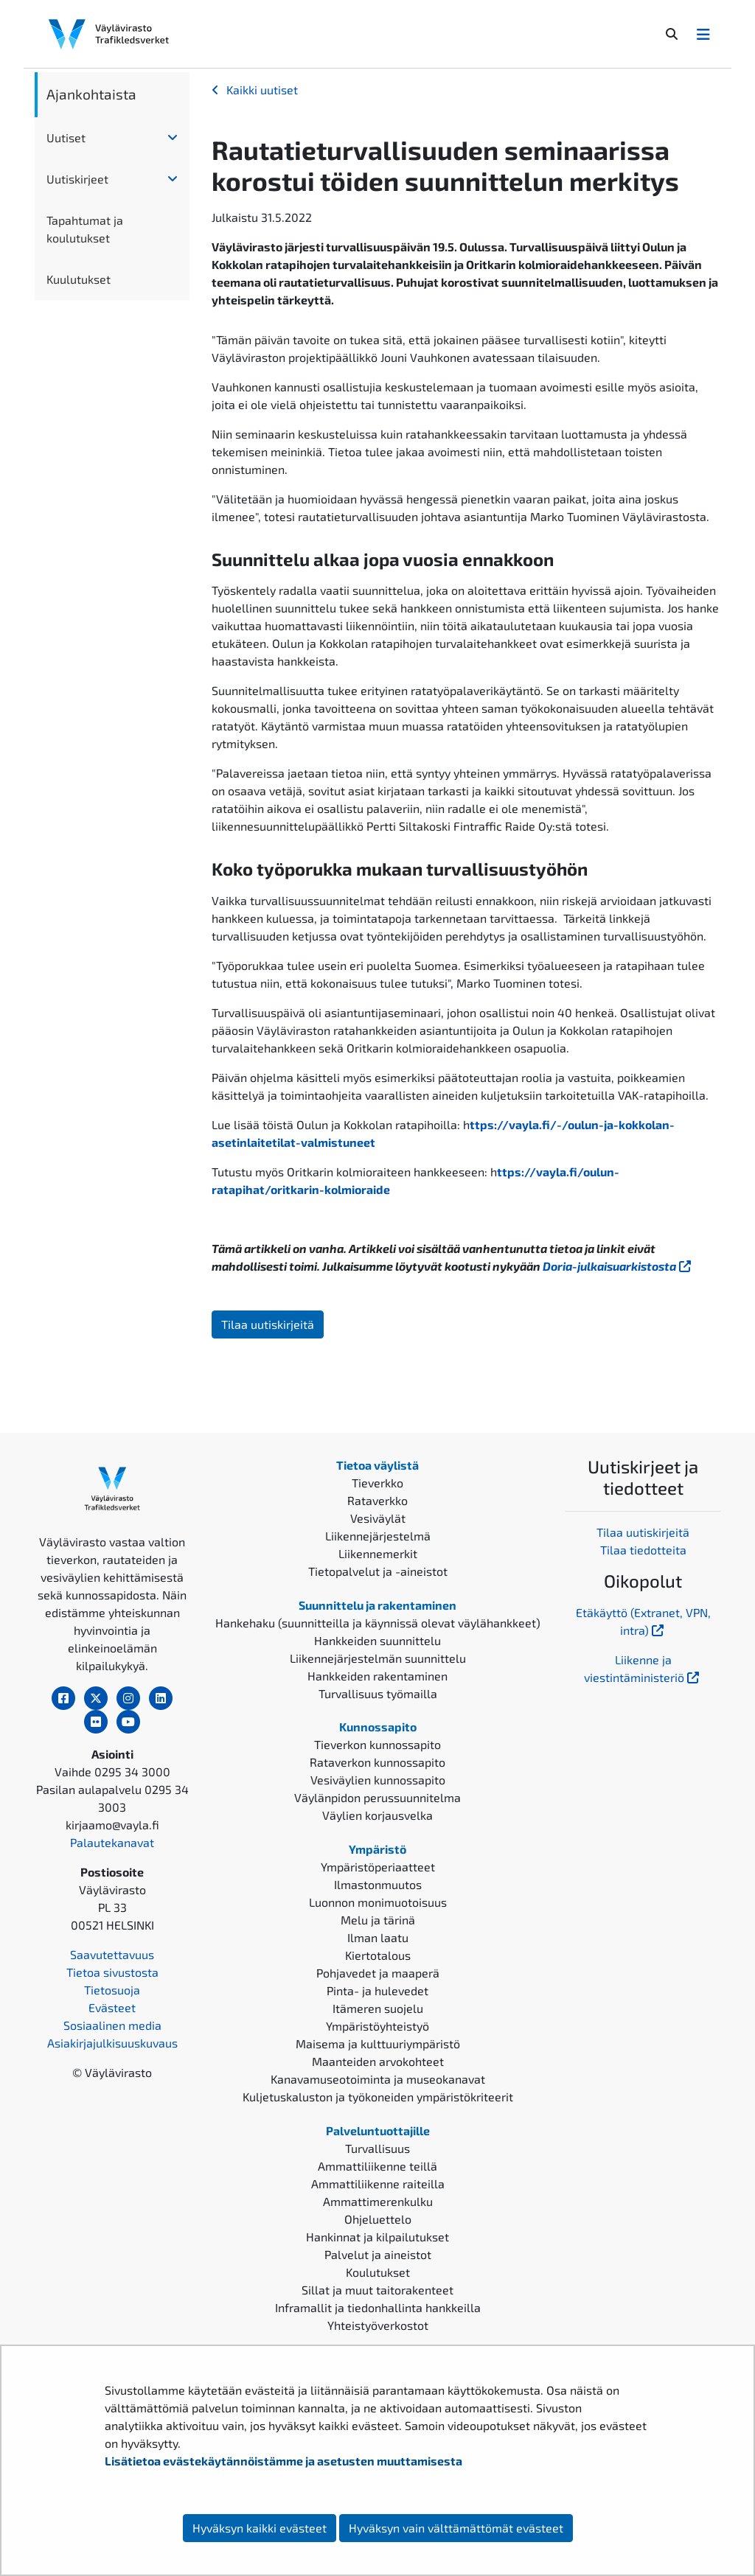 The width and height of the screenshot is (755, 2576). What do you see at coordinates (378, 1571) in the screenshot?
I see `Tietopalvelut ja -aineistot` at bounding box center [378, 1571].